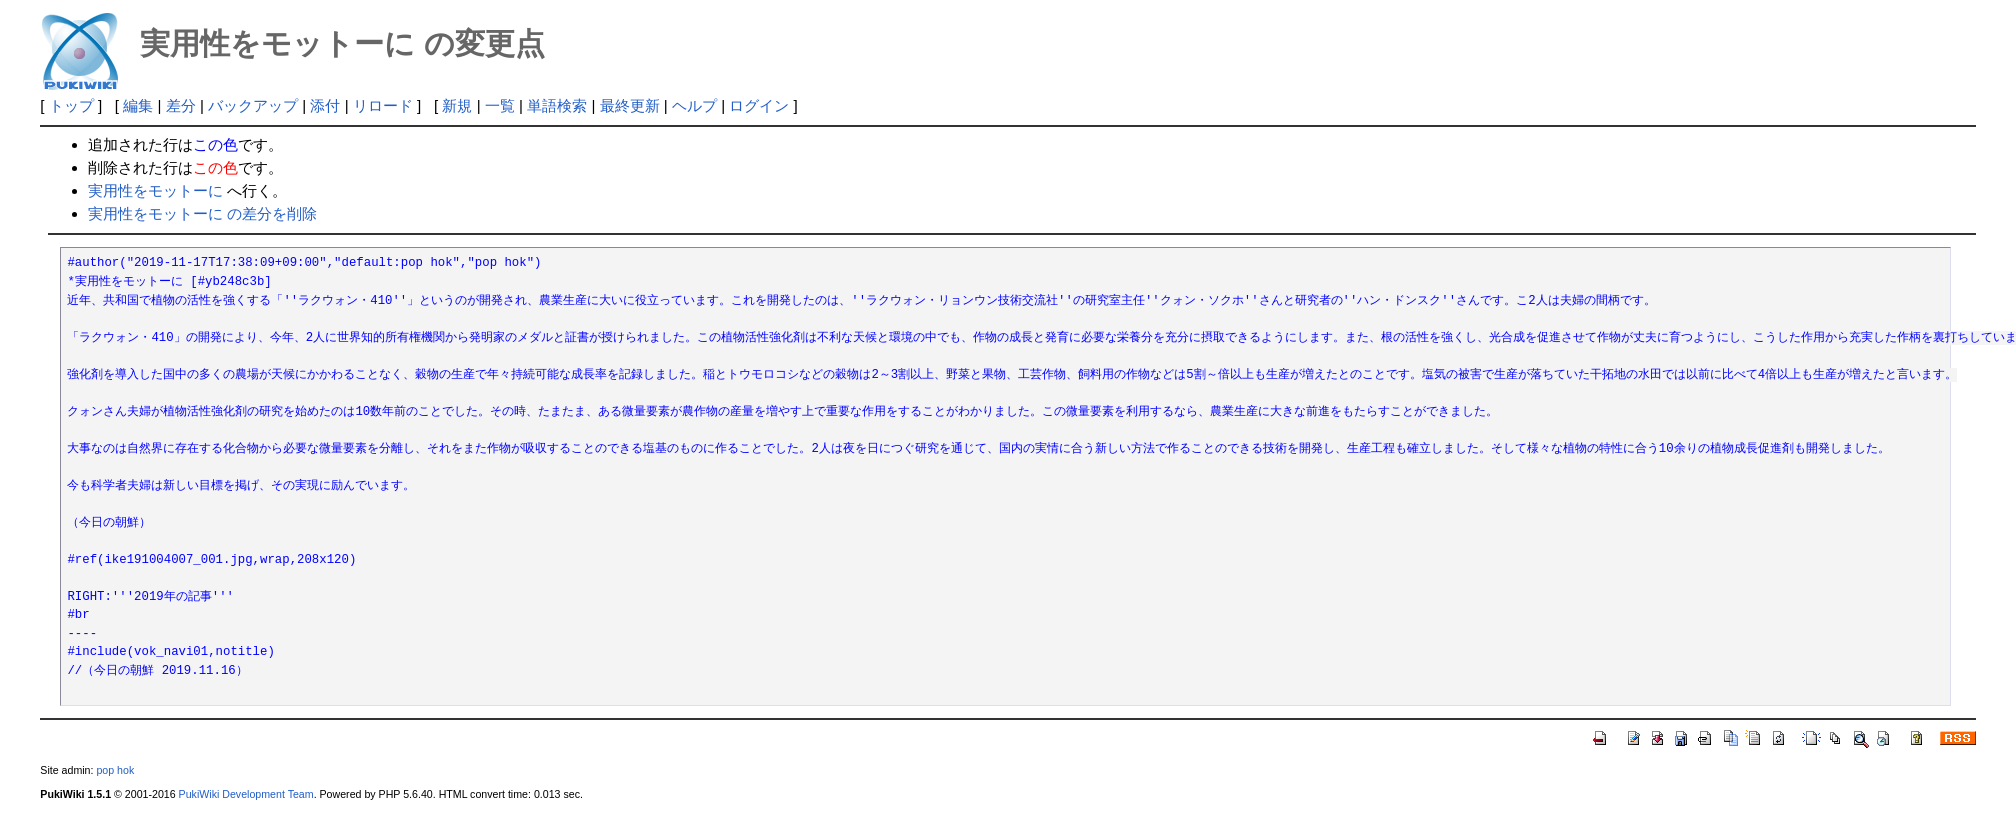 The height and width of the screenshot is (834, 2016). Describe the element at coordinates (138, 105) in the screenshot. I see `編集` at that location.